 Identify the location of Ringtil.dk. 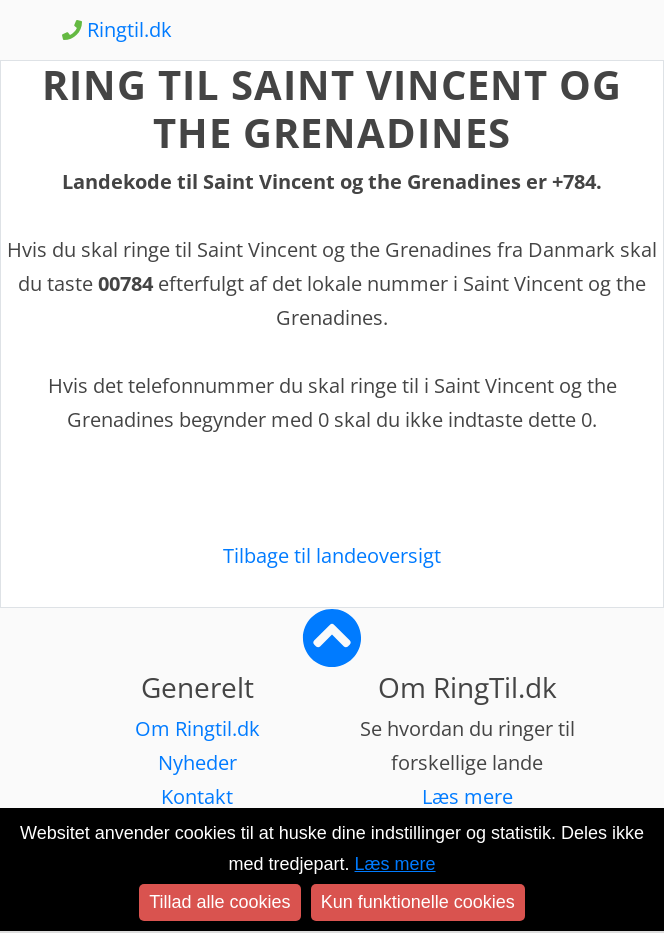
(117, 29).